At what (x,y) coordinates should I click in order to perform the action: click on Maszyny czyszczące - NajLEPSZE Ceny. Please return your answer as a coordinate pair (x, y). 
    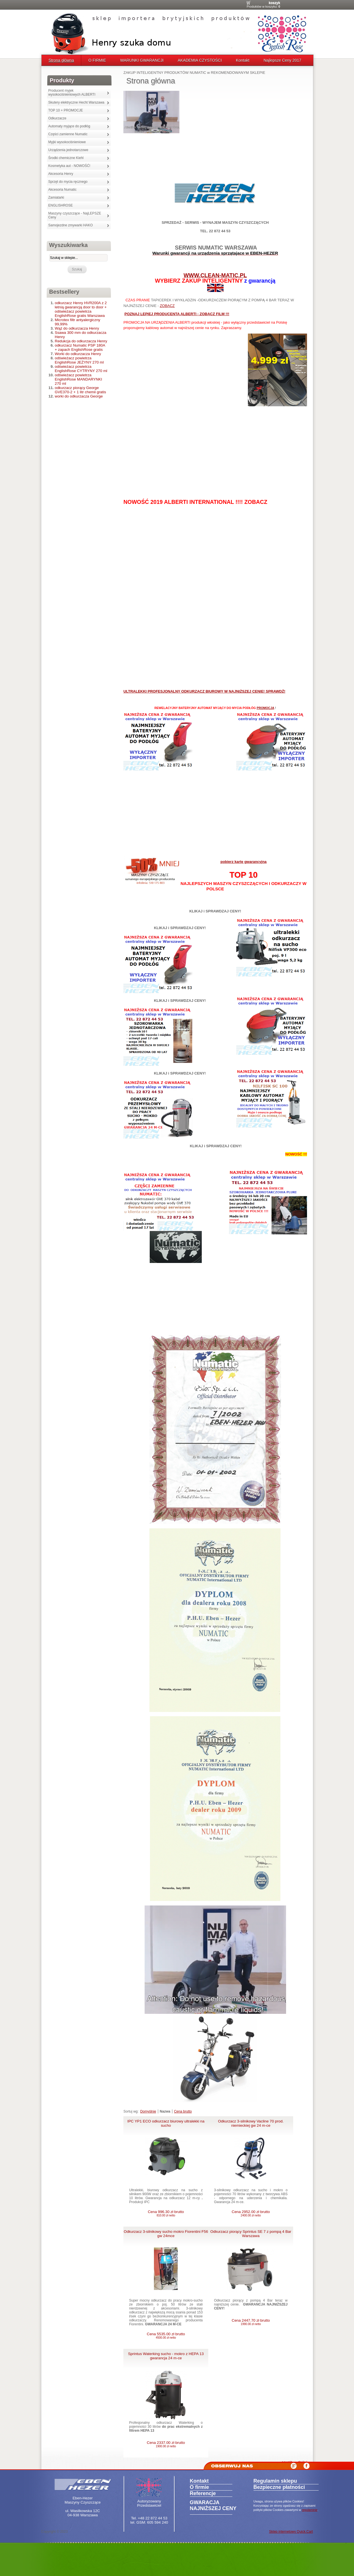
    Looking at the image, I should click on (74, 215).